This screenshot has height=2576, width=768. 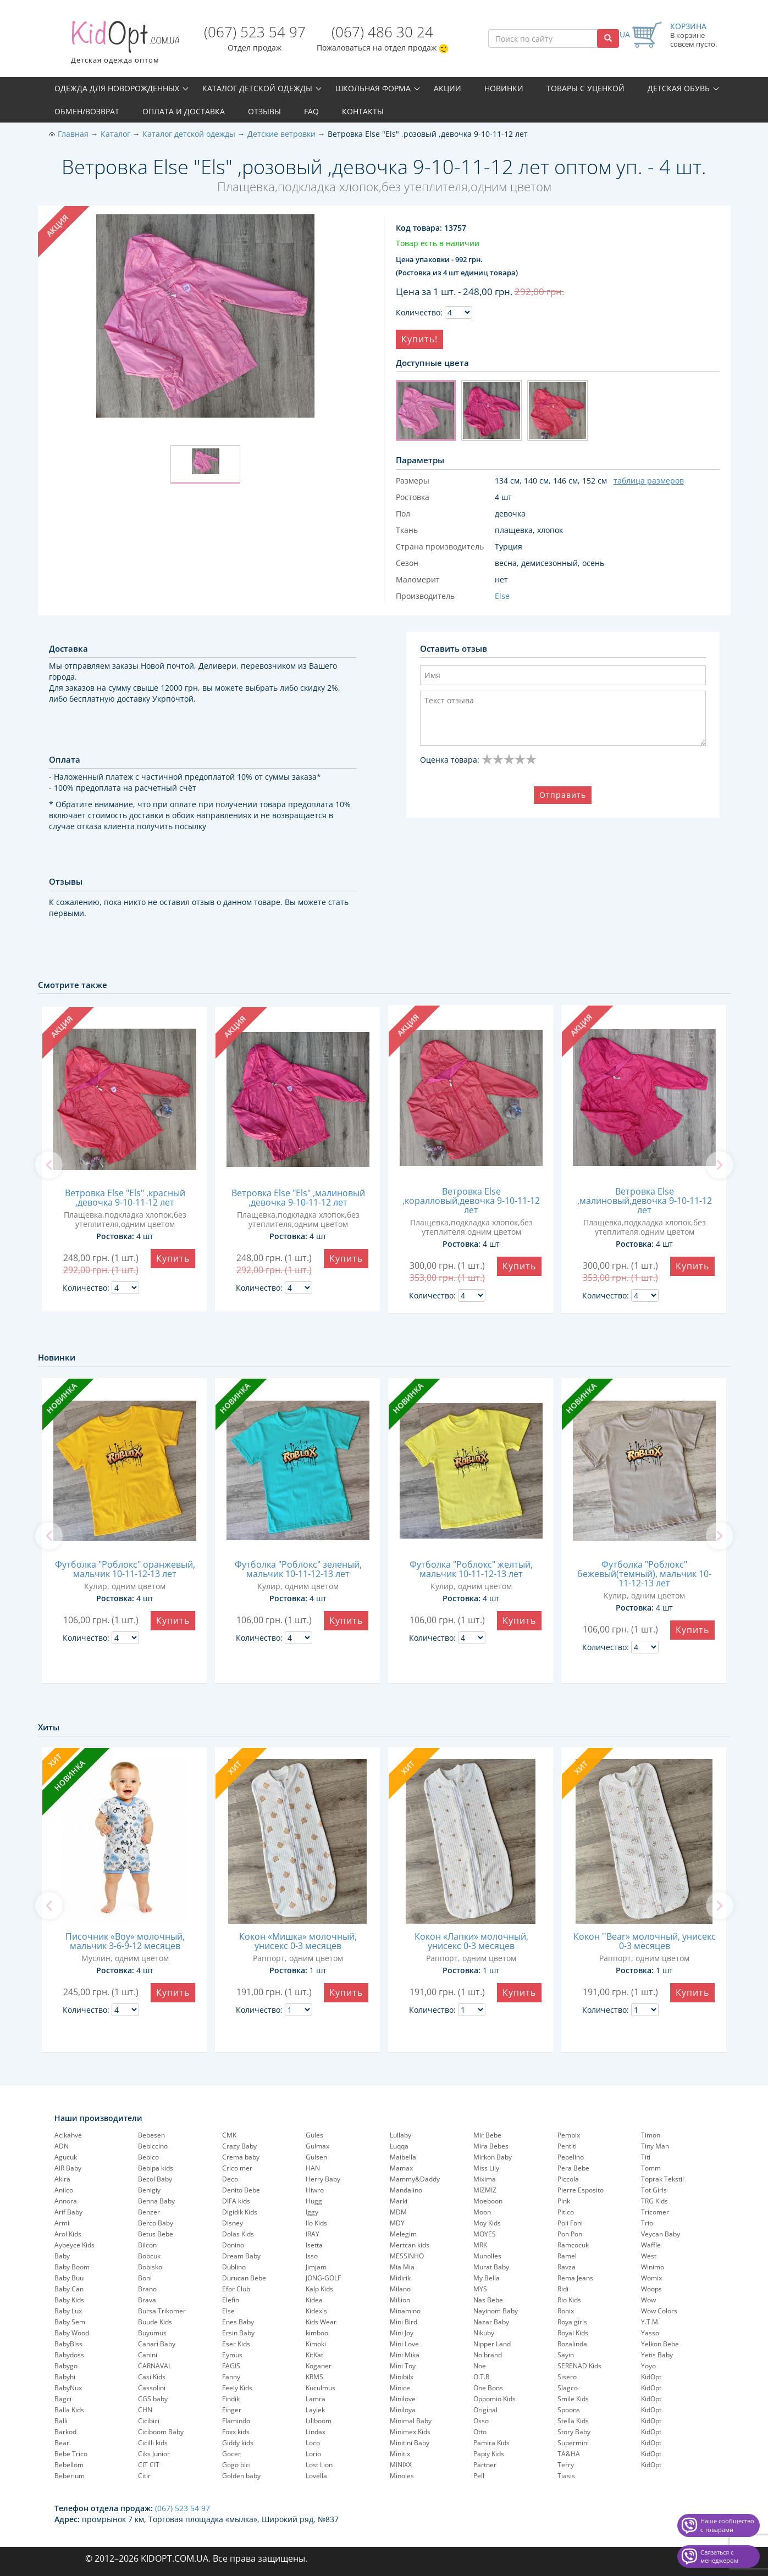 What do you see at coordinates (155, 2322) in the screenshot?
I see `Buude Kids` at bounding box center [155, 2322].